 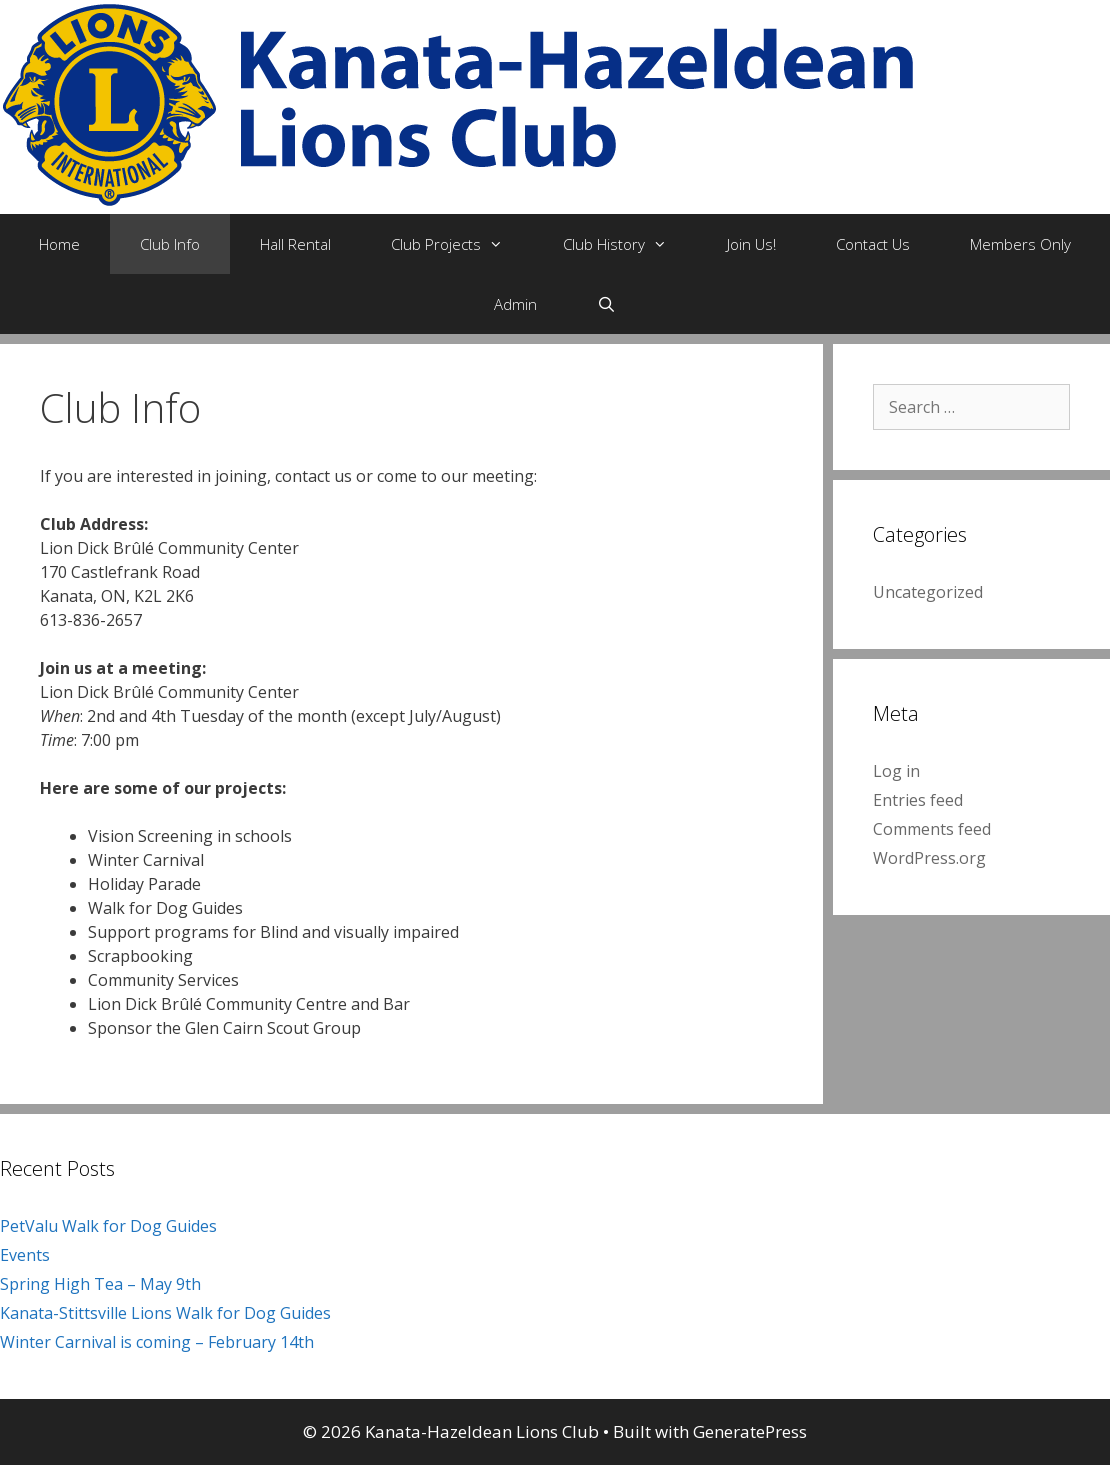 I want to click on Members Only, so click(x=1020, y=244).